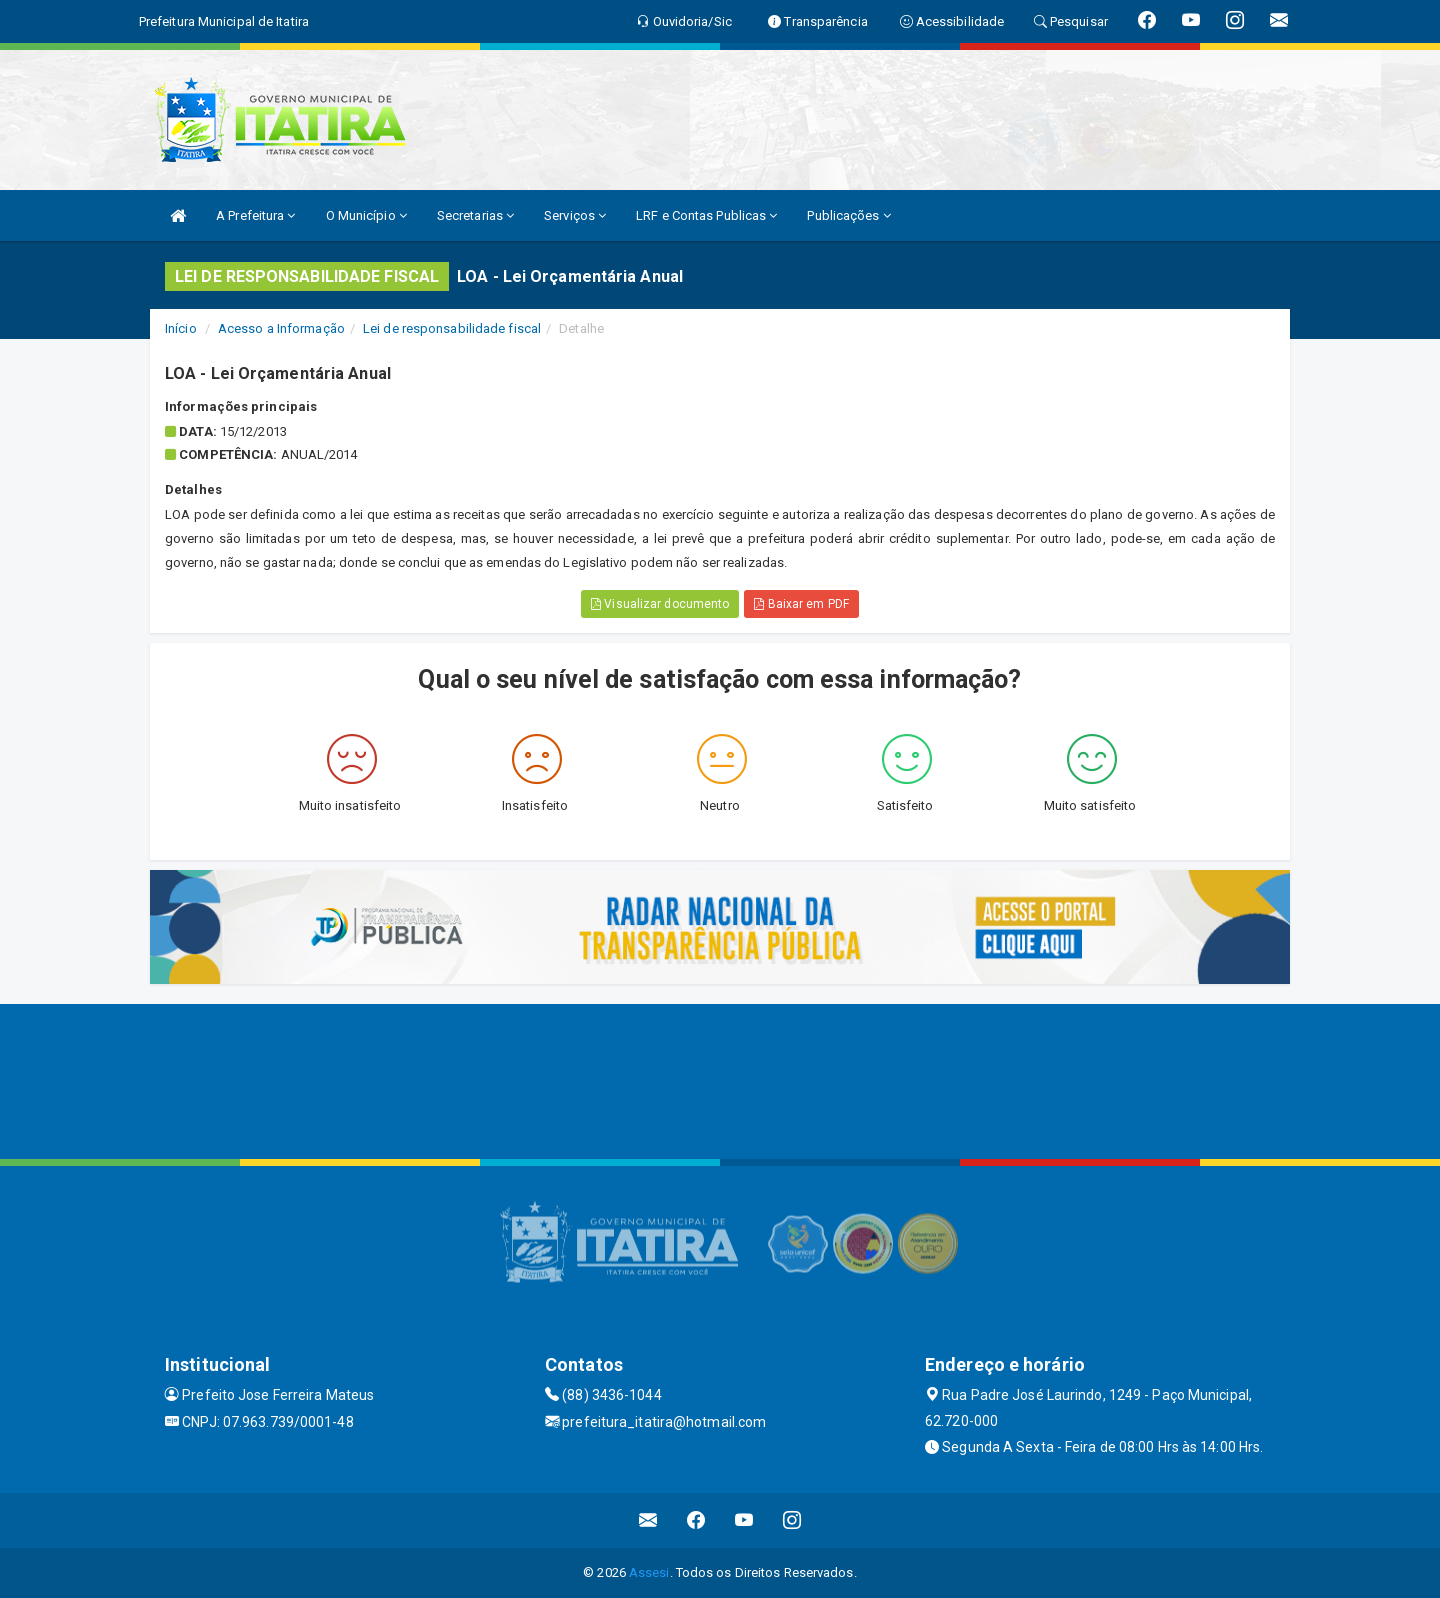 This screenshot has width=1440, height=1598. What do you see at coordinates (281, 328) in the screenshot?
I see `Acesso a Informação` at bounding box center [281, 328].